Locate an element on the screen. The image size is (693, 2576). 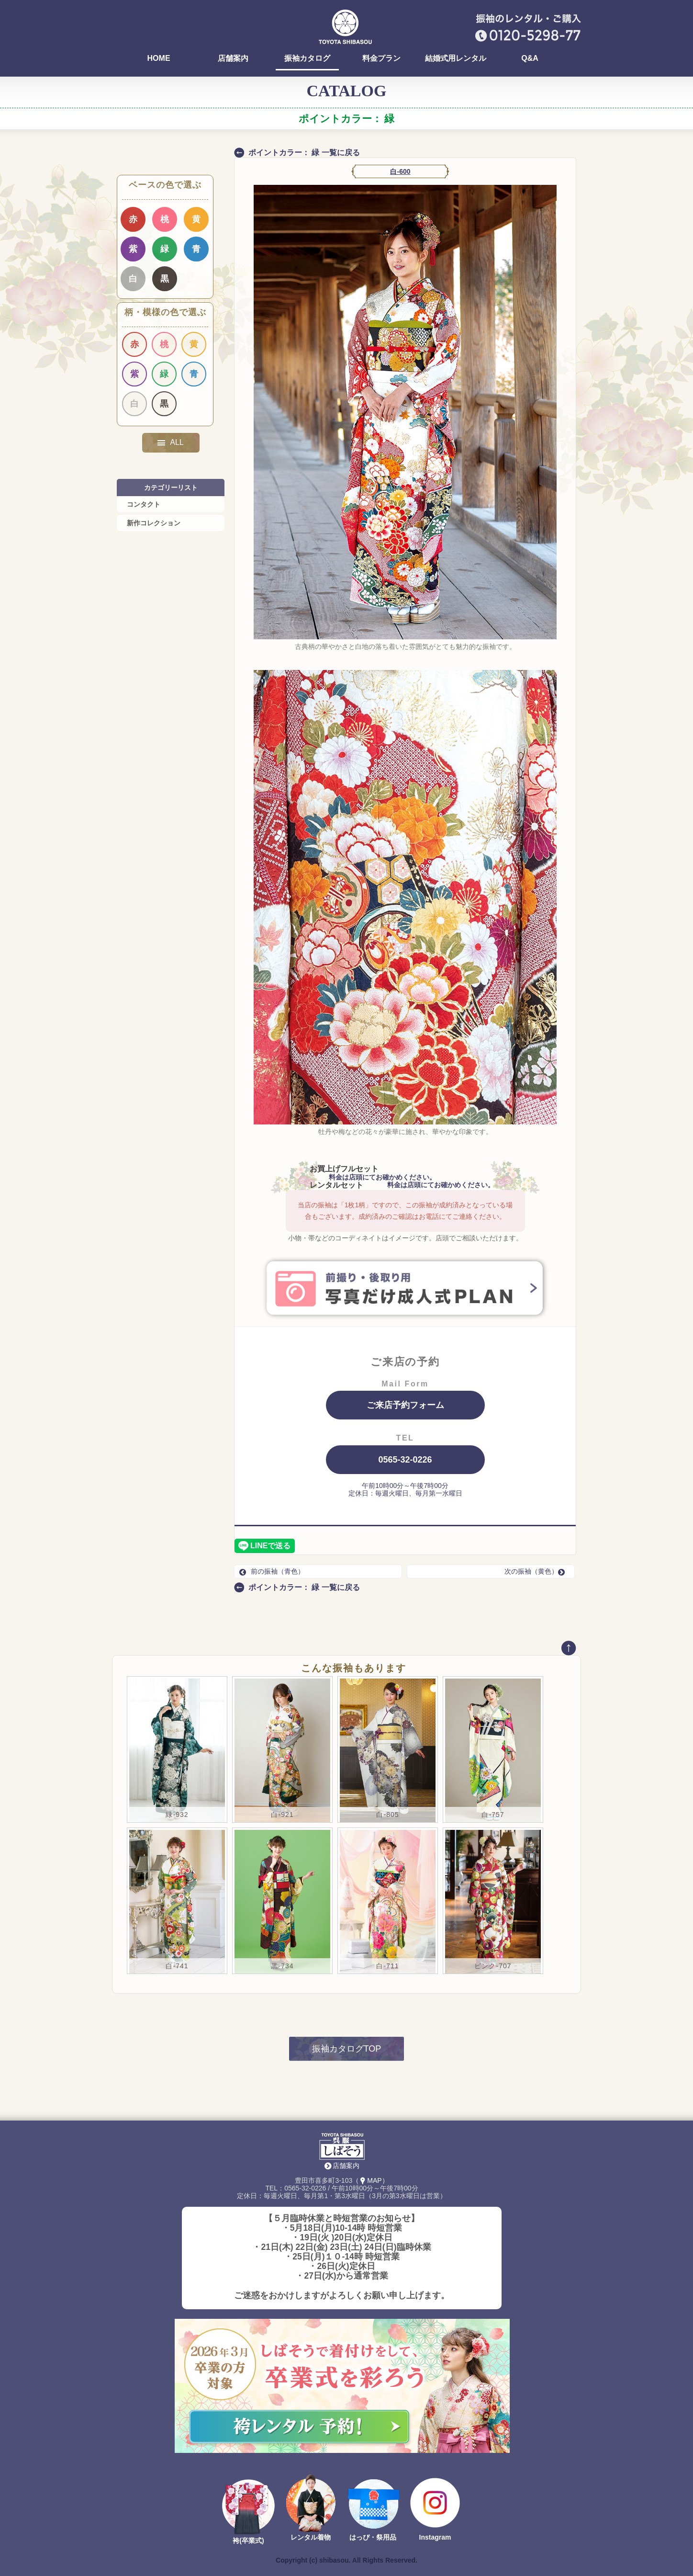
結婚式用レンタル is located at coordinates (455, 58).